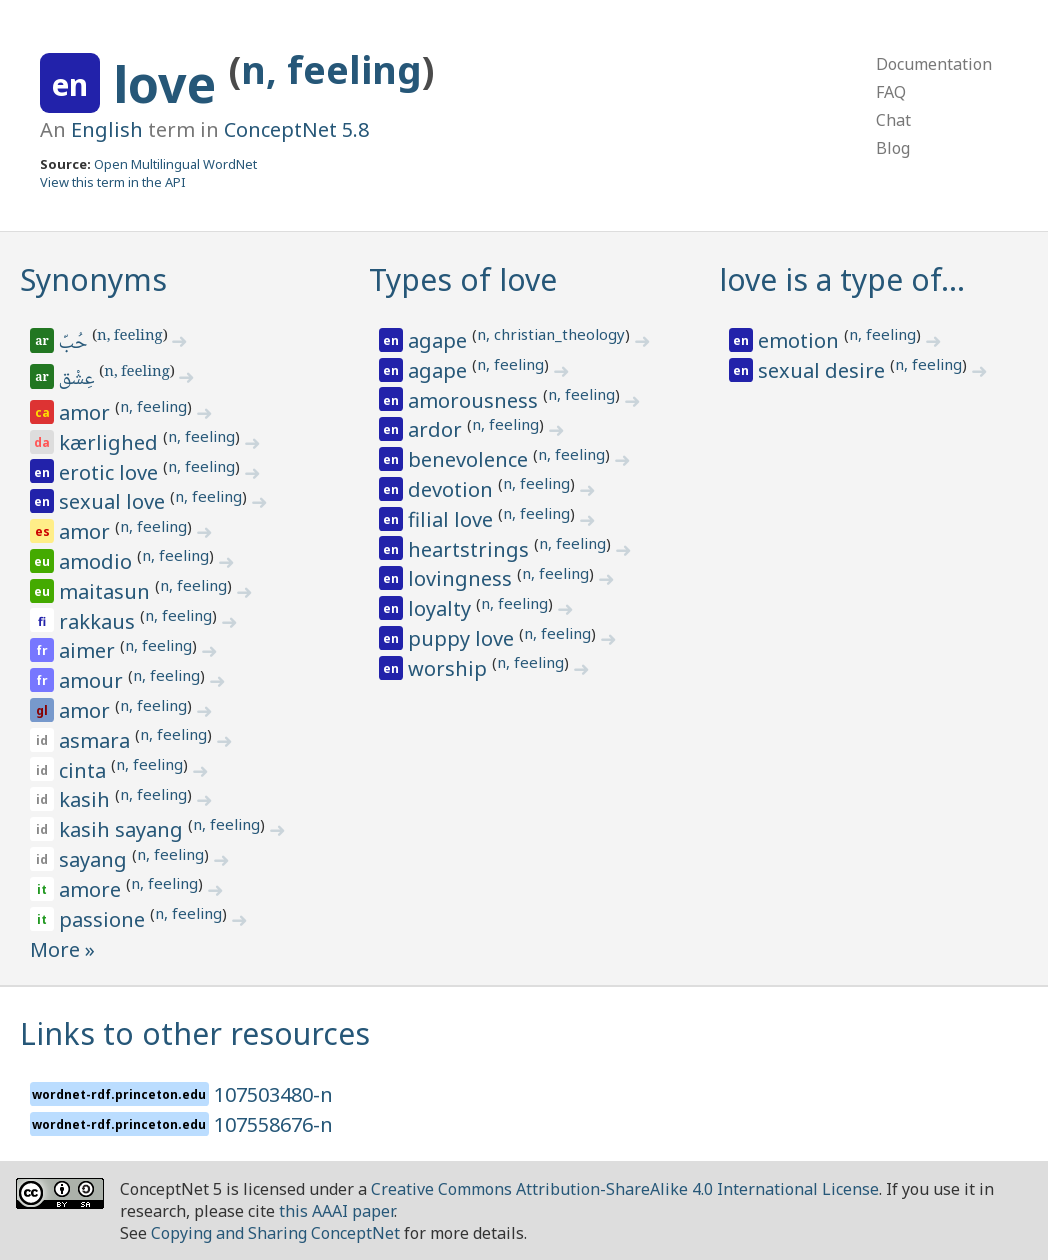 This screenshot has height=1260, width=1048. Describe the element at coordinates (471, 549) in the screenshot. I see `heartstrings` at that location.